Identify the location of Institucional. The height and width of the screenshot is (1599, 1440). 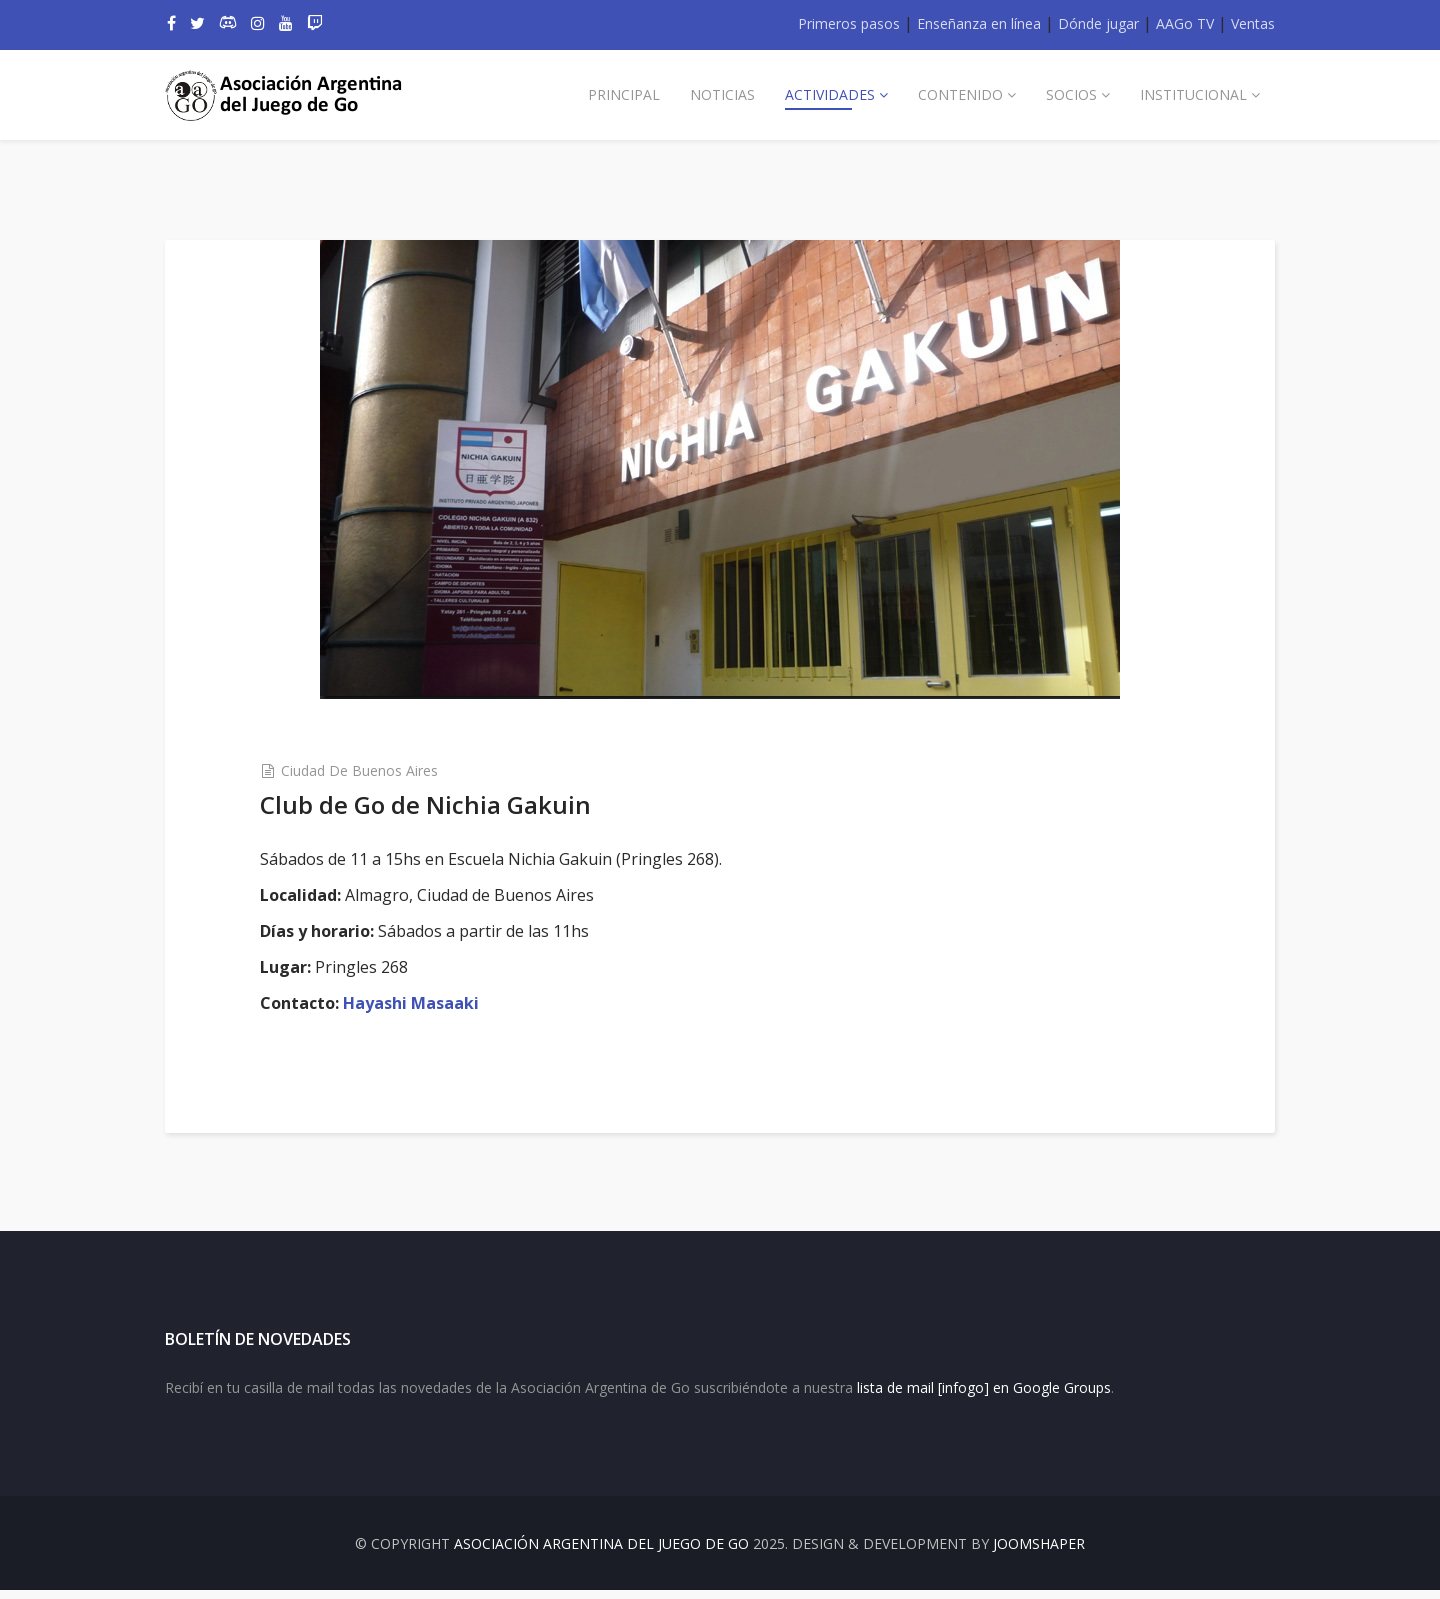
(1193, 94).